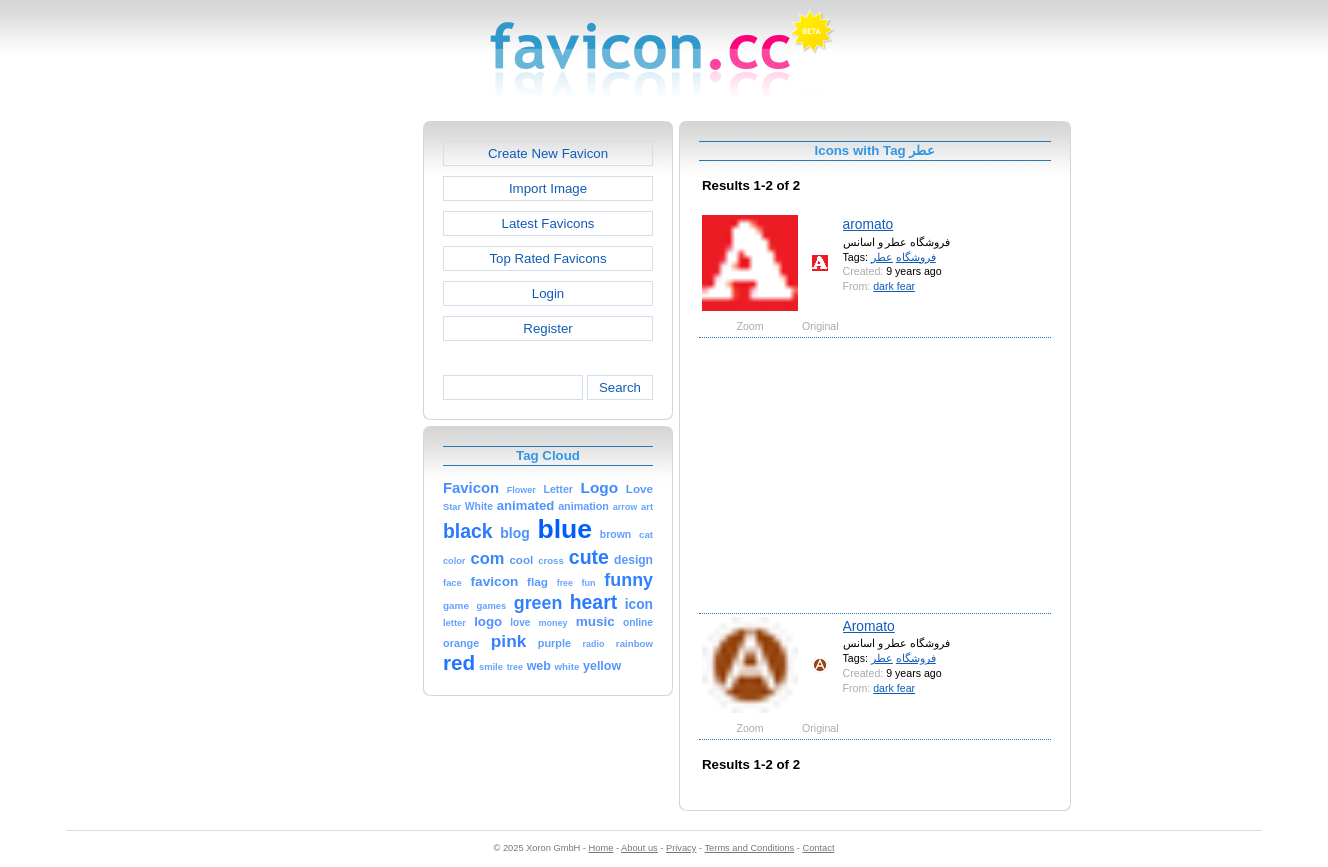  I want to click on Terms and Conditions, so click(749, 848).